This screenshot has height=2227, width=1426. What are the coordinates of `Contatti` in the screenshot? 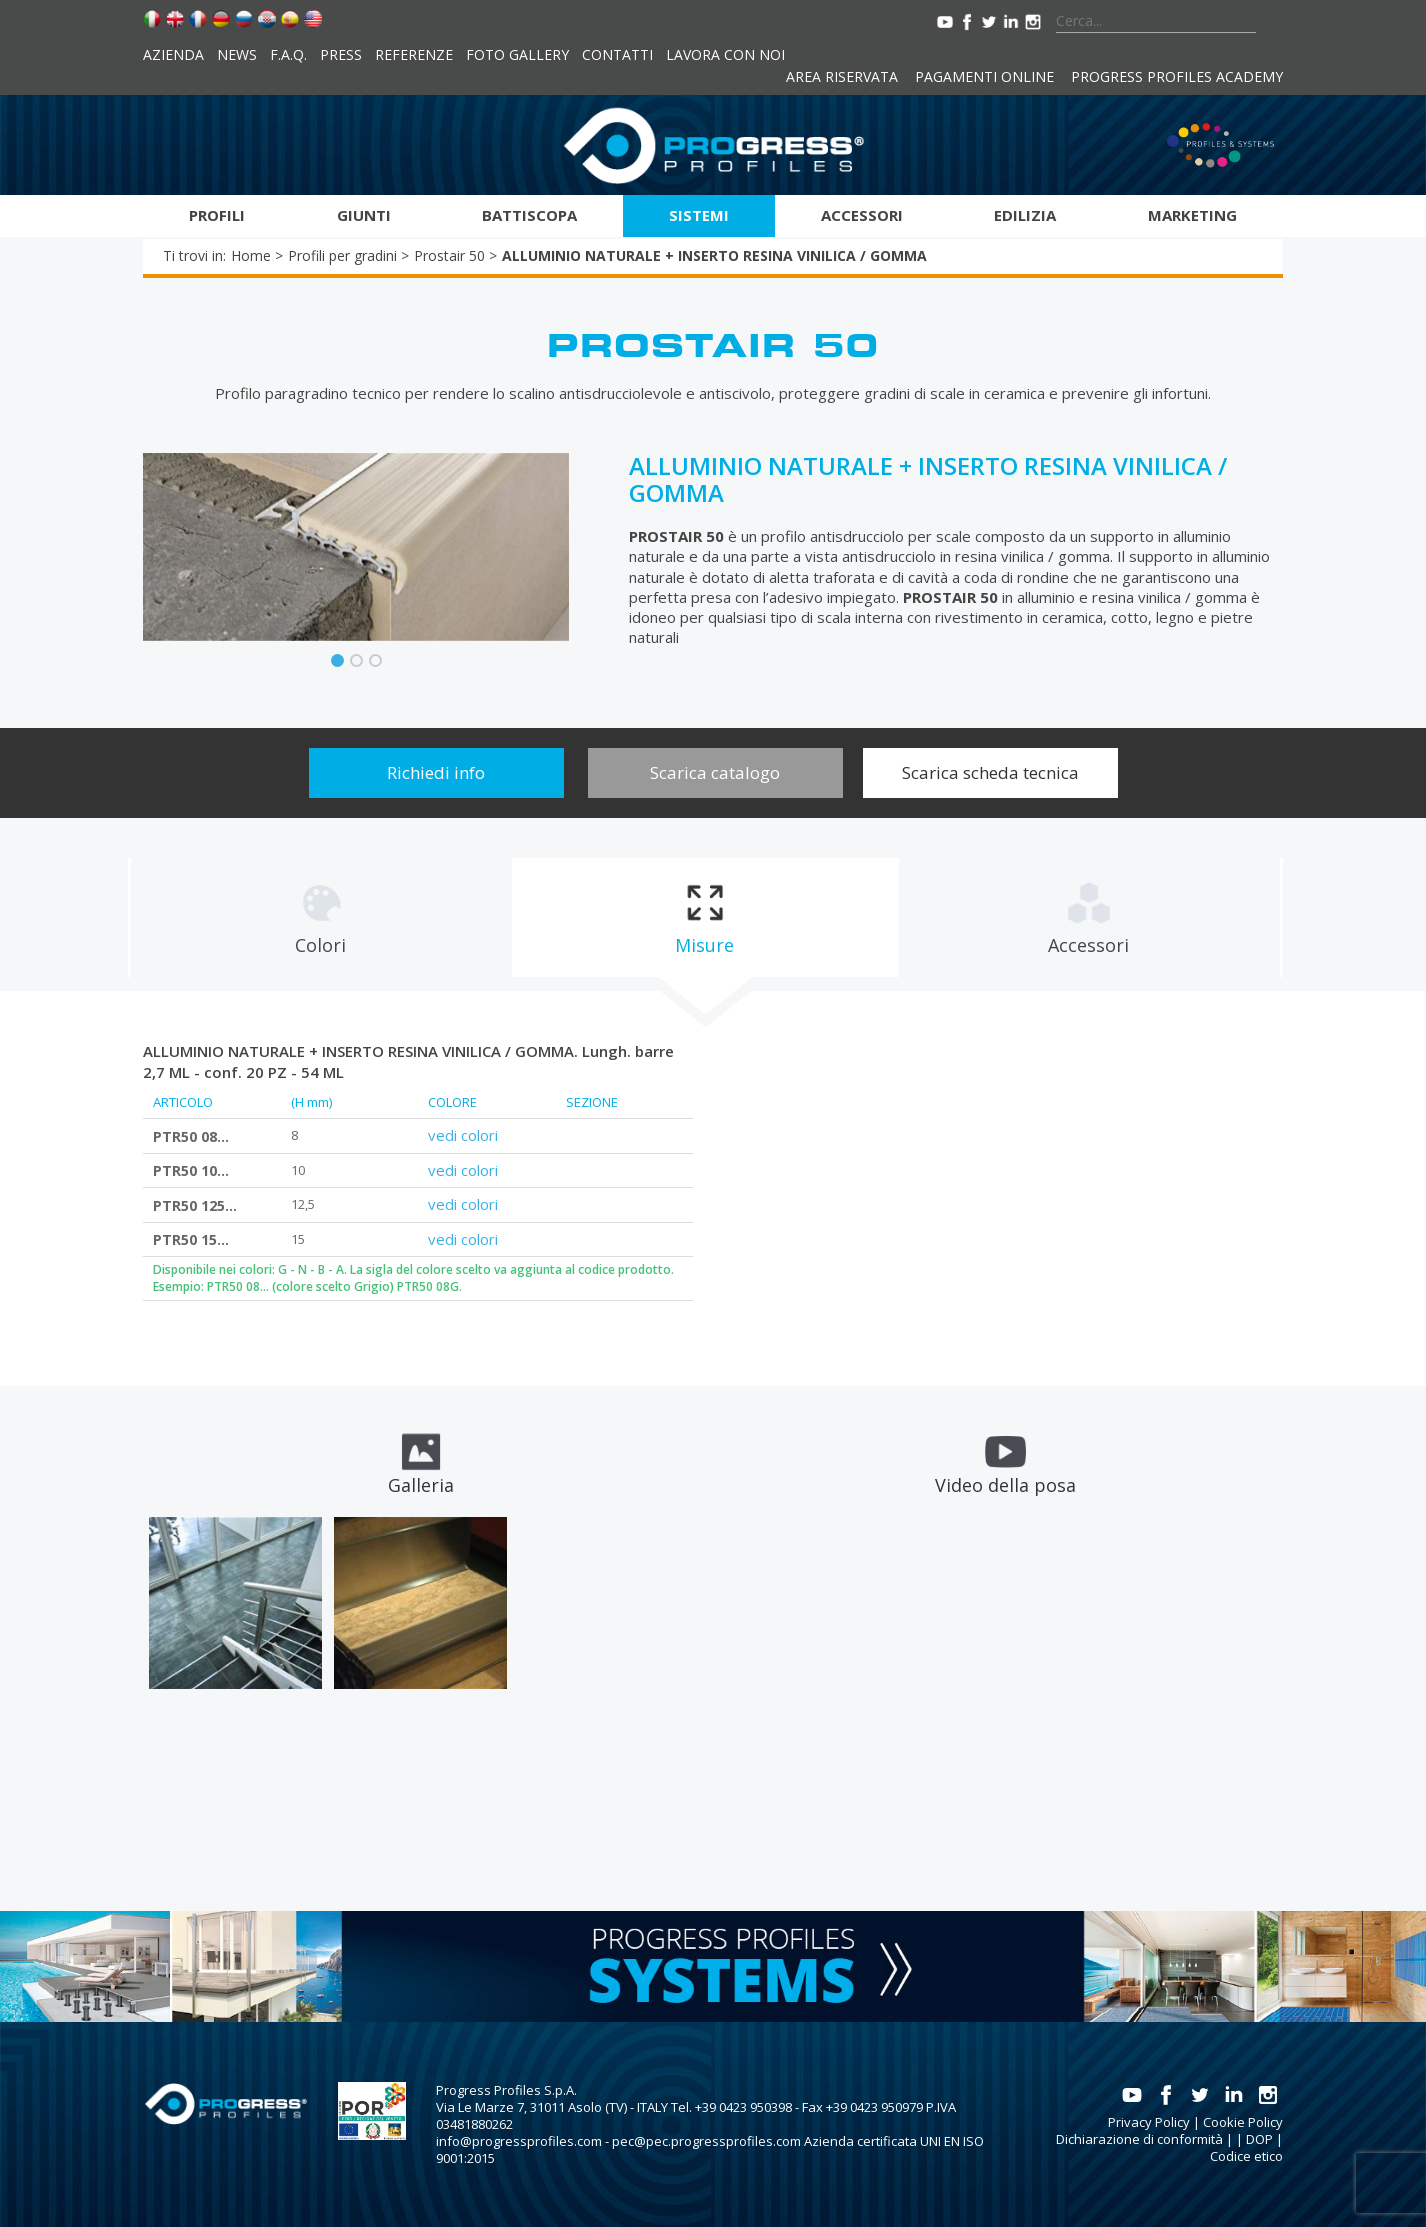 It's located at (617, 54).